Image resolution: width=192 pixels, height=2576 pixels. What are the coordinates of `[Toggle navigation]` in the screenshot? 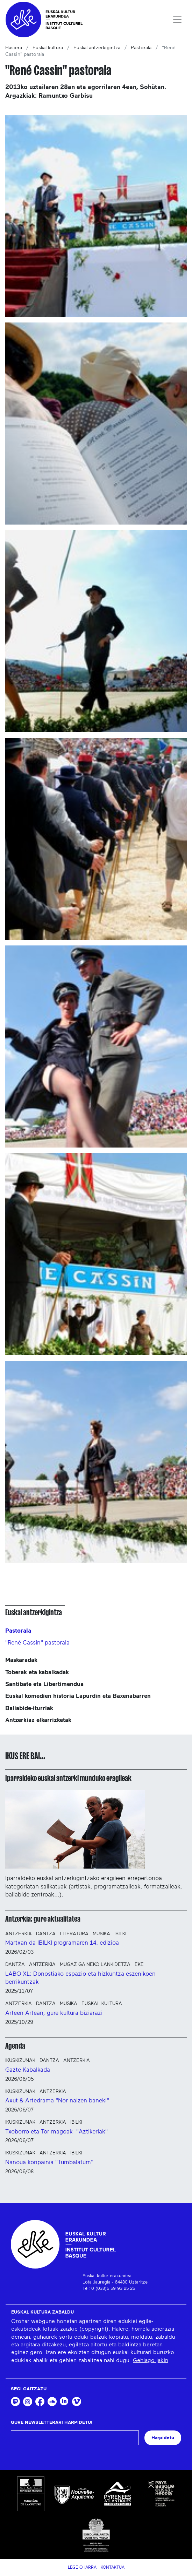 It's located at (177, 19).